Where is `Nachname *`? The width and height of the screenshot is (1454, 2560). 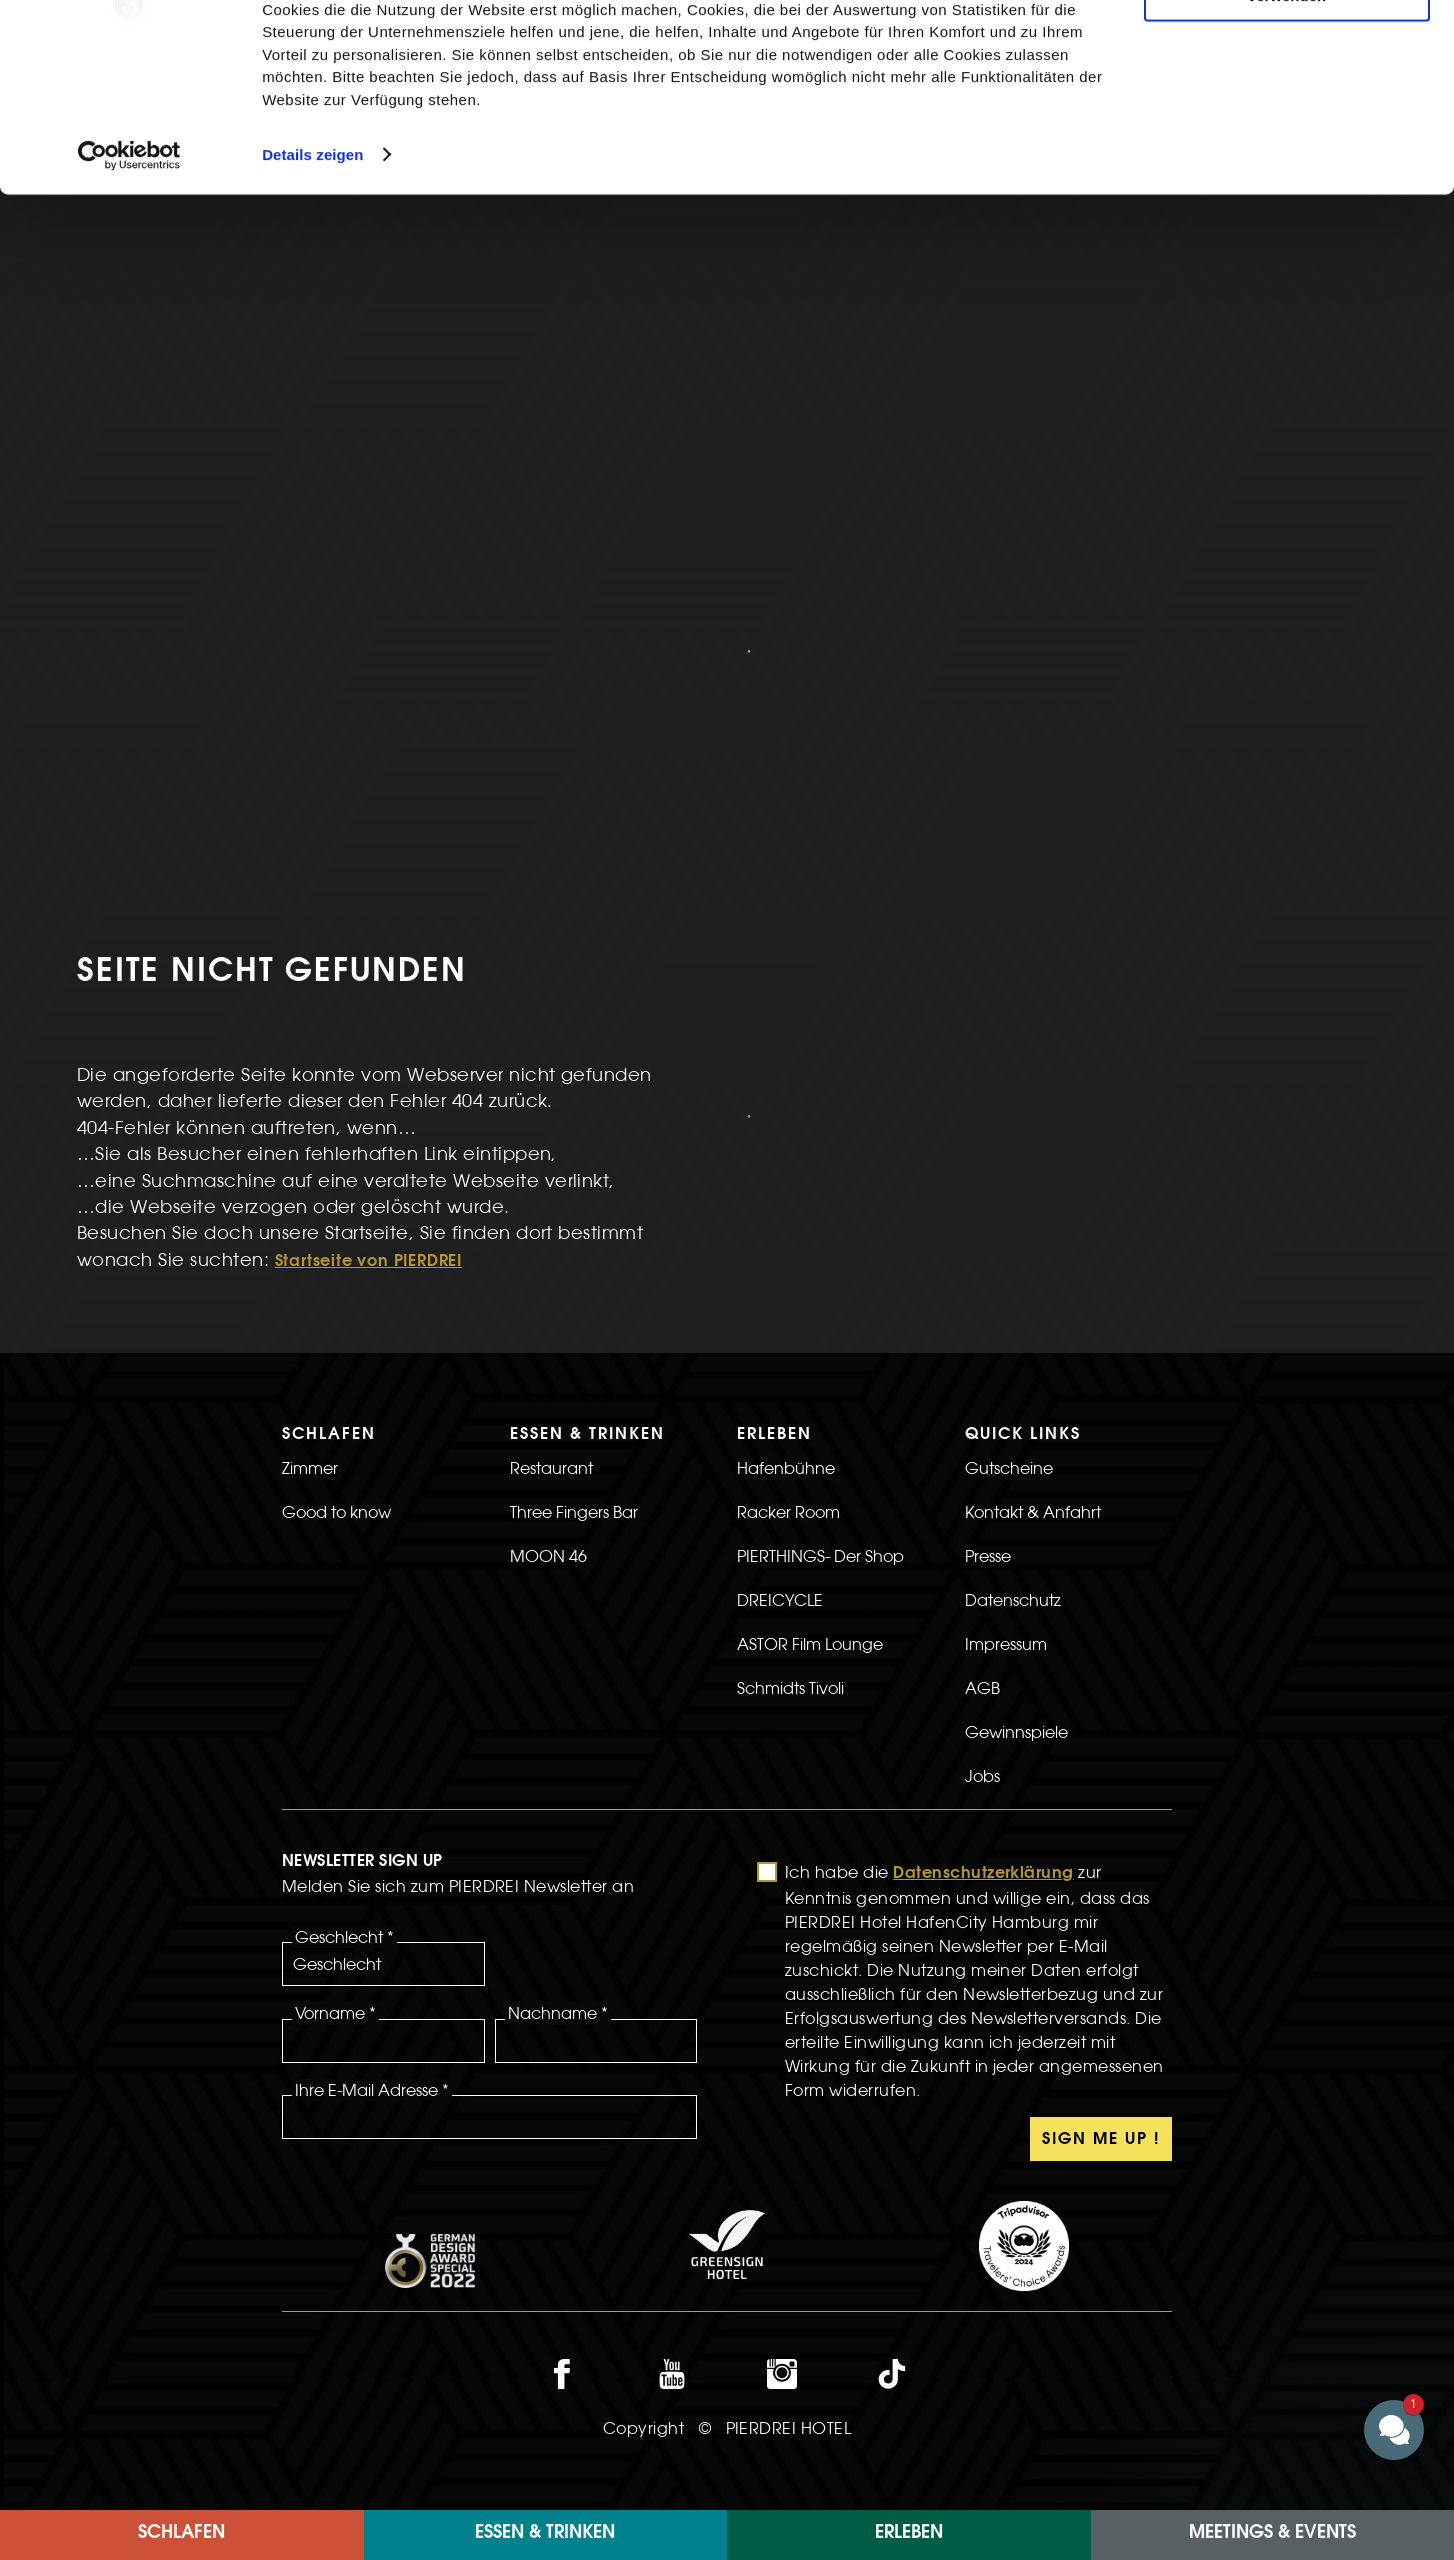 Nachname * is located at coordinates (558, 1690).